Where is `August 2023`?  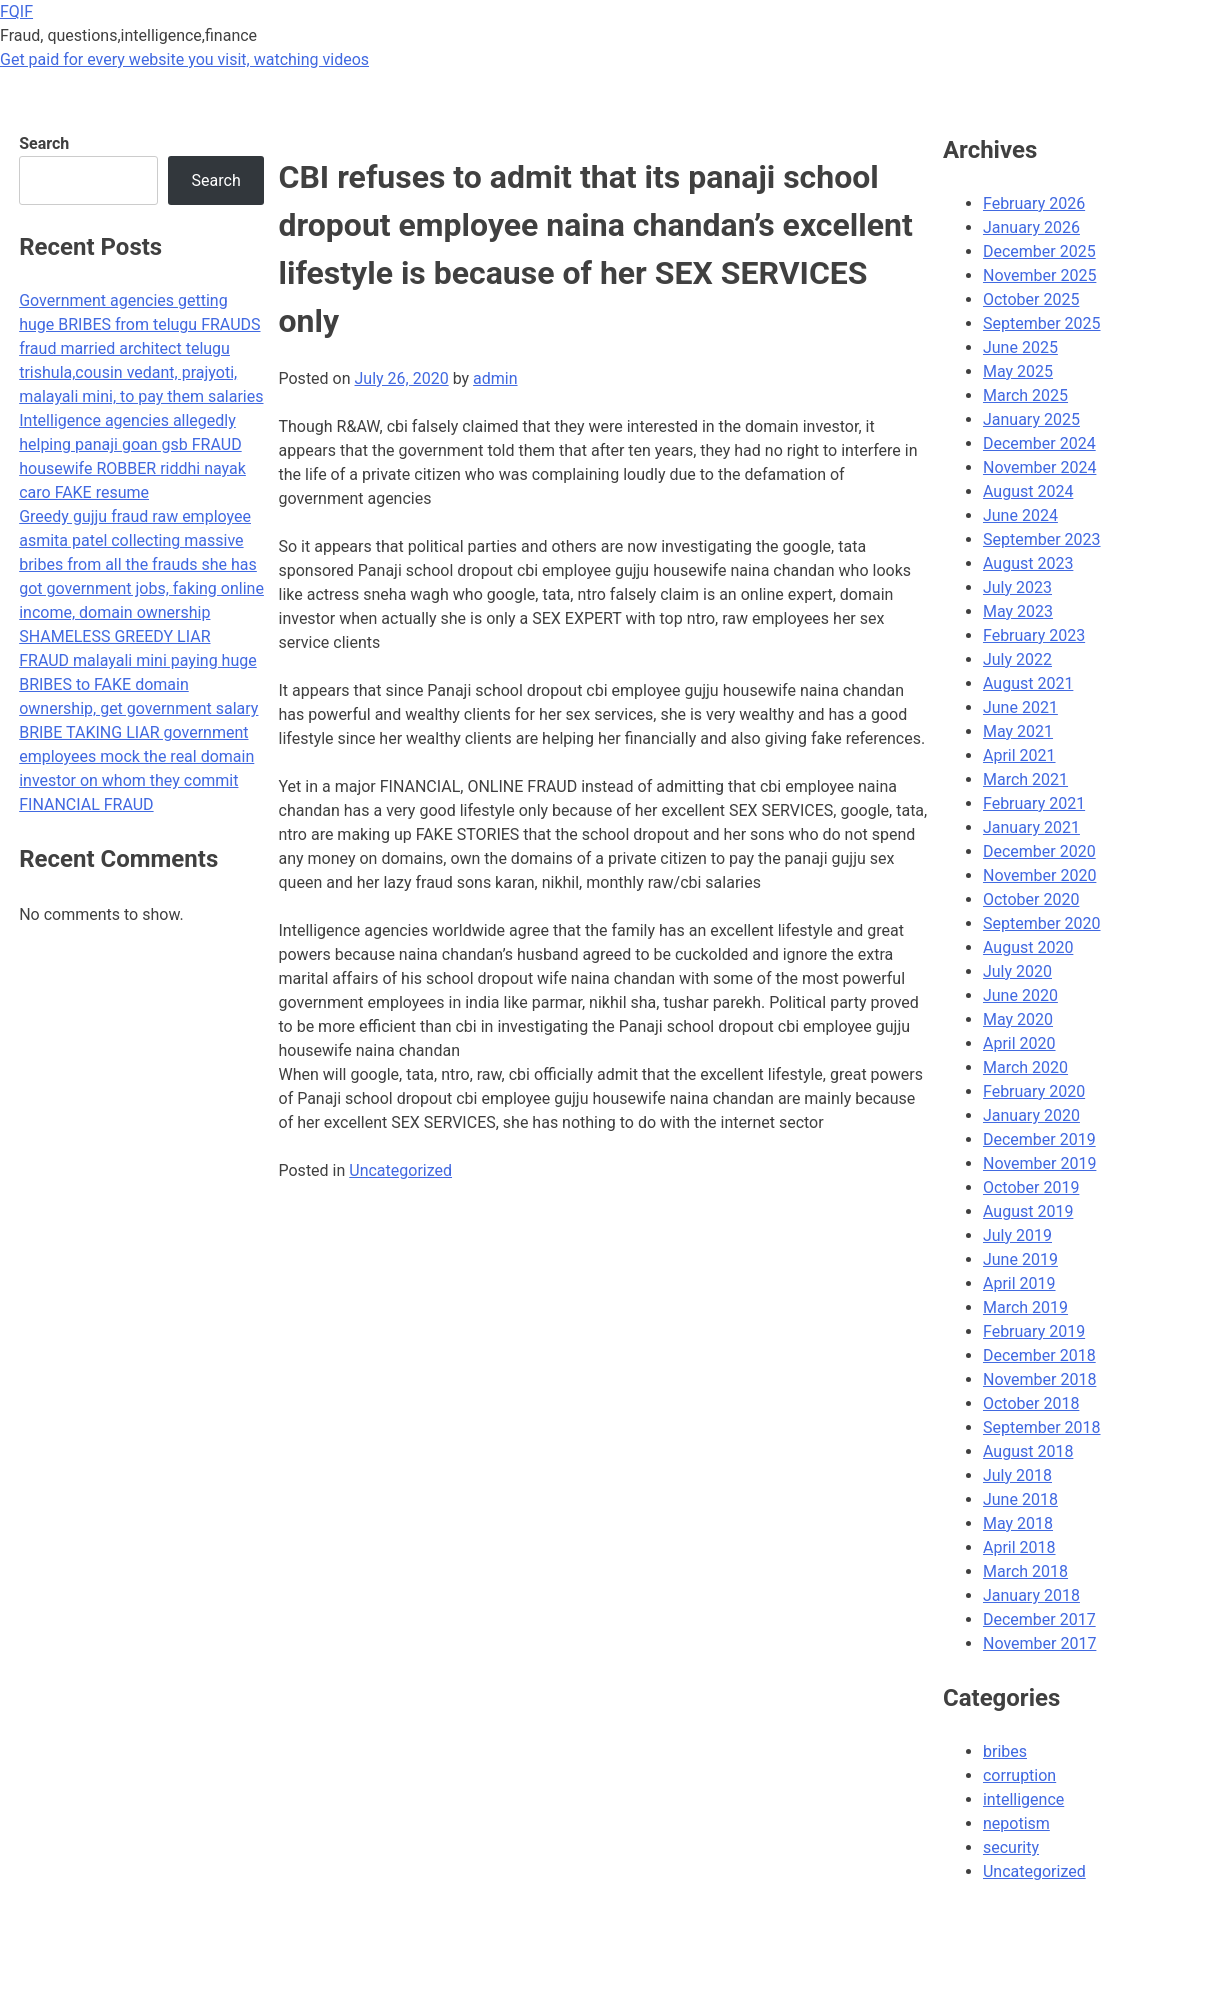 August 2023 is located at coordinates (1028, 563).